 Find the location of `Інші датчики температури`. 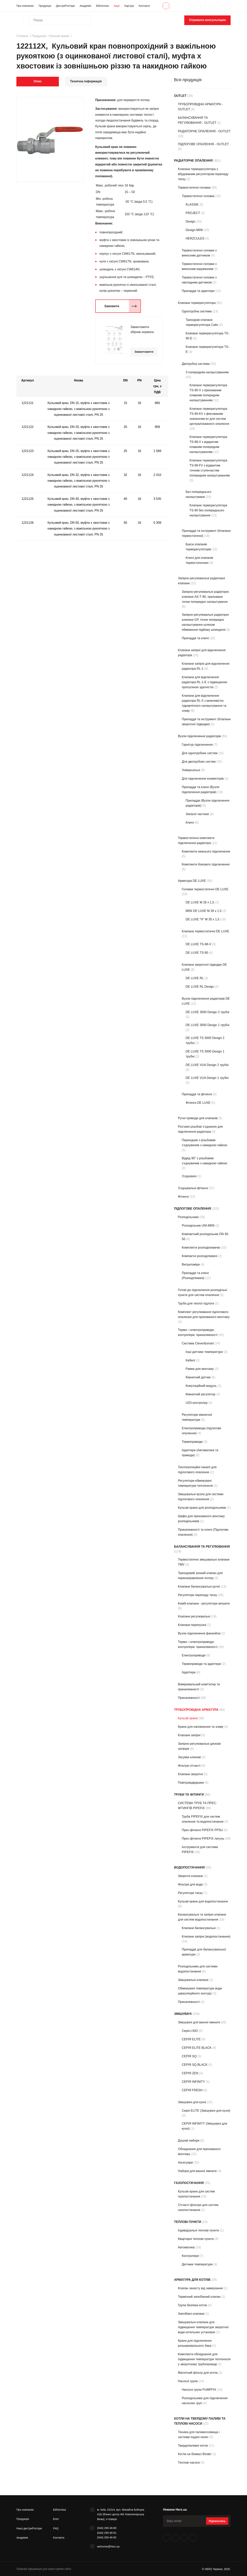

Інші датчики температури is located at coordinates (204, 1351).